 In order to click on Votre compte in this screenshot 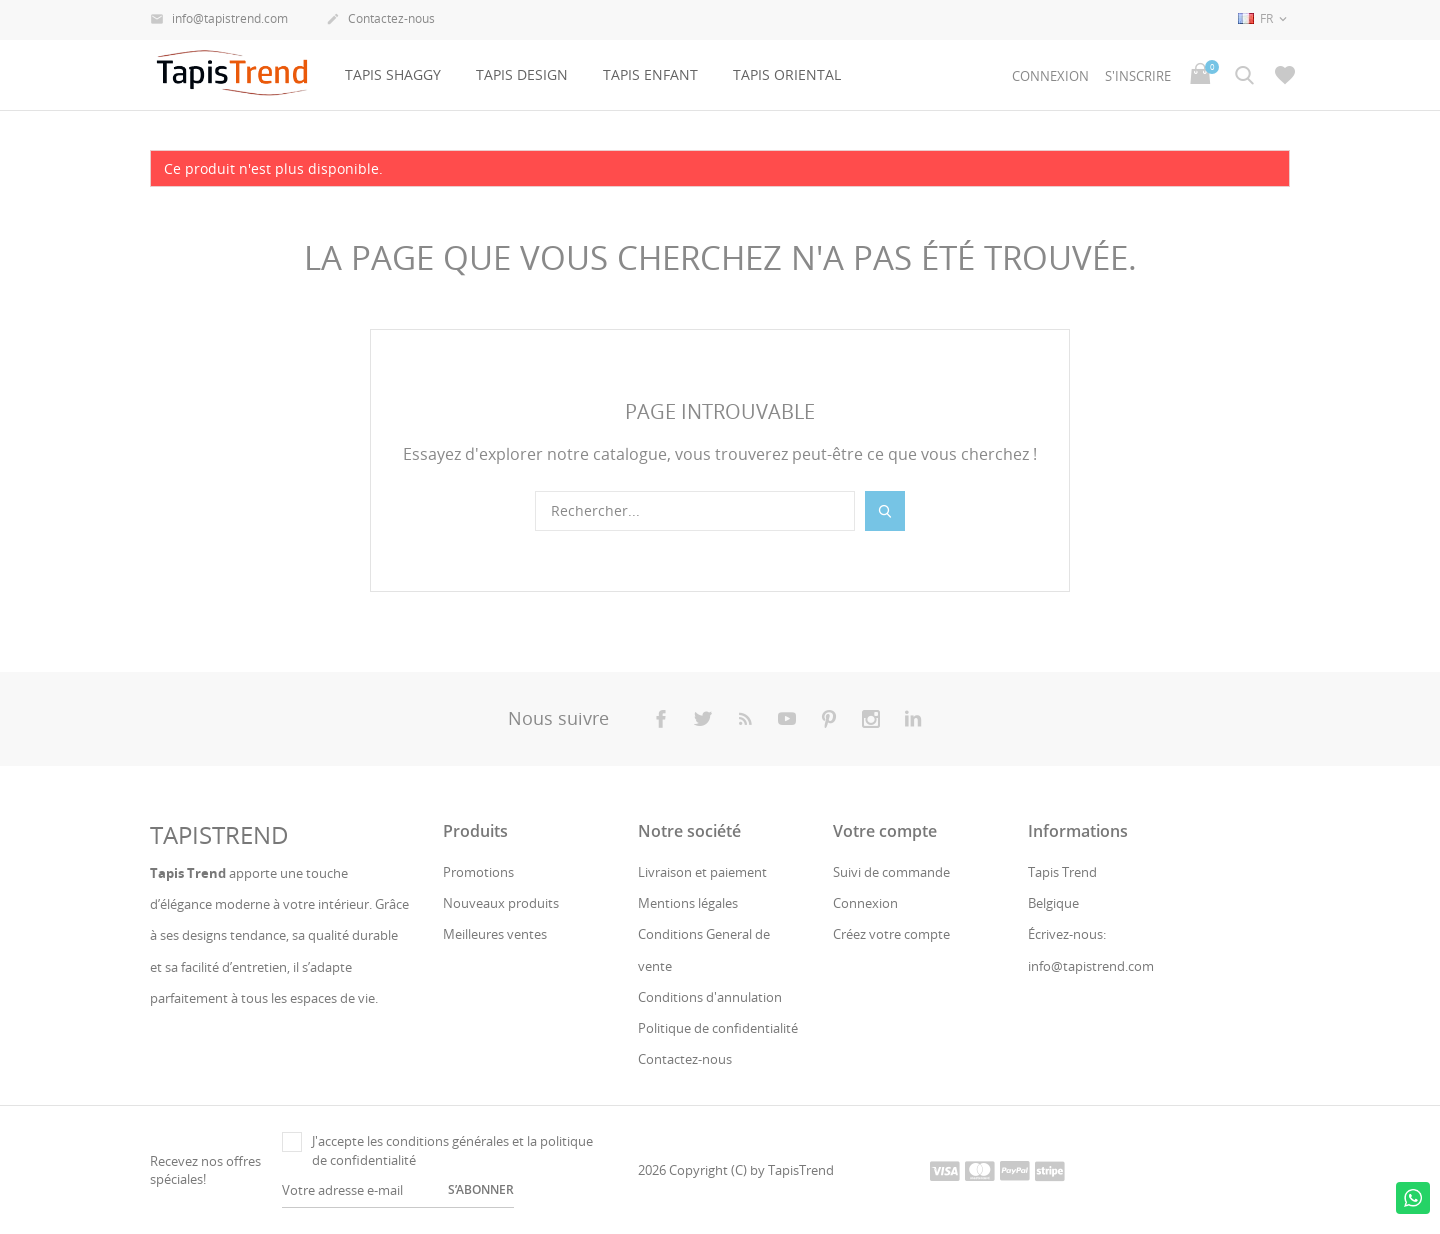, I will do `click(885, 831)`.